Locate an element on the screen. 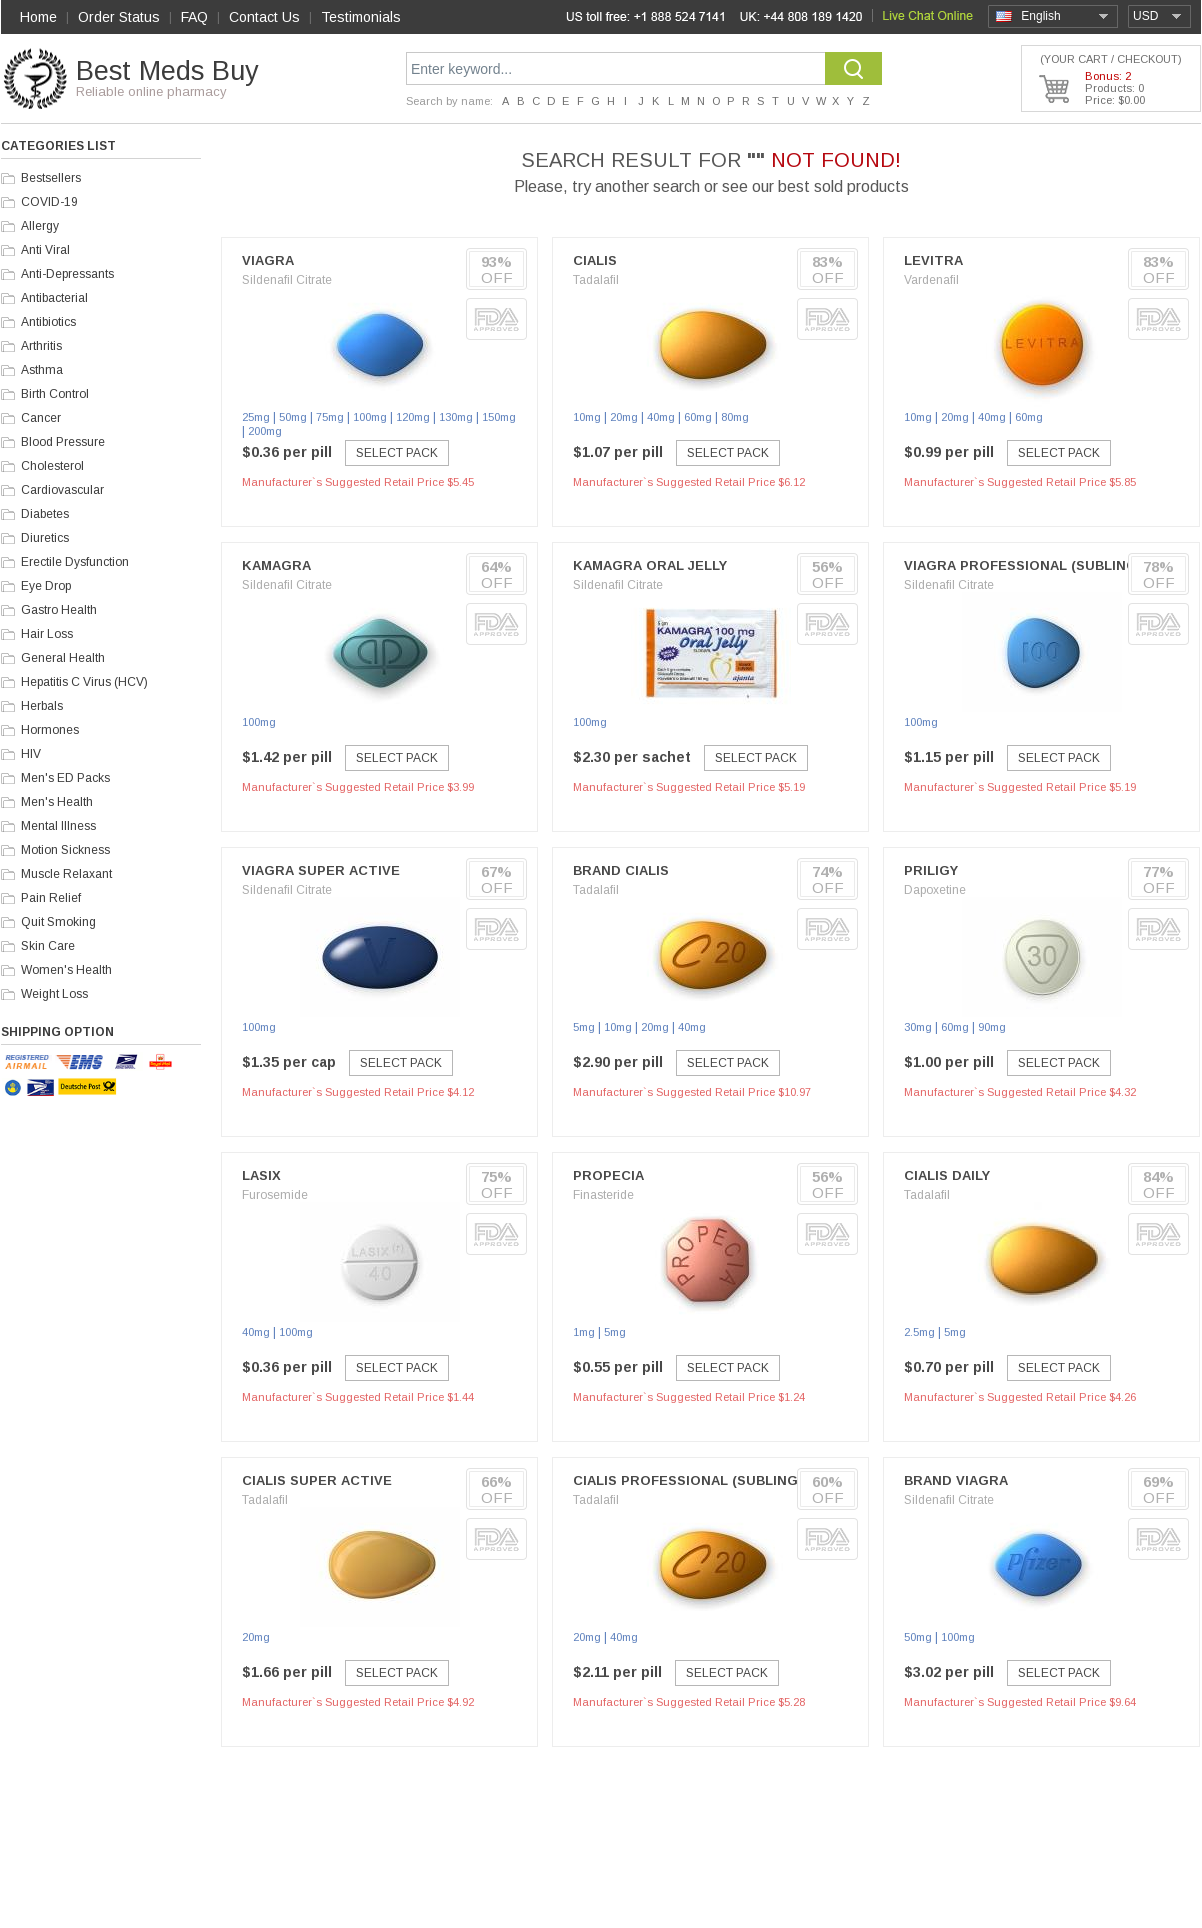 The width and height of the screenshot is (1202, 1928). Birth Control is located at coordinates (55, 394).